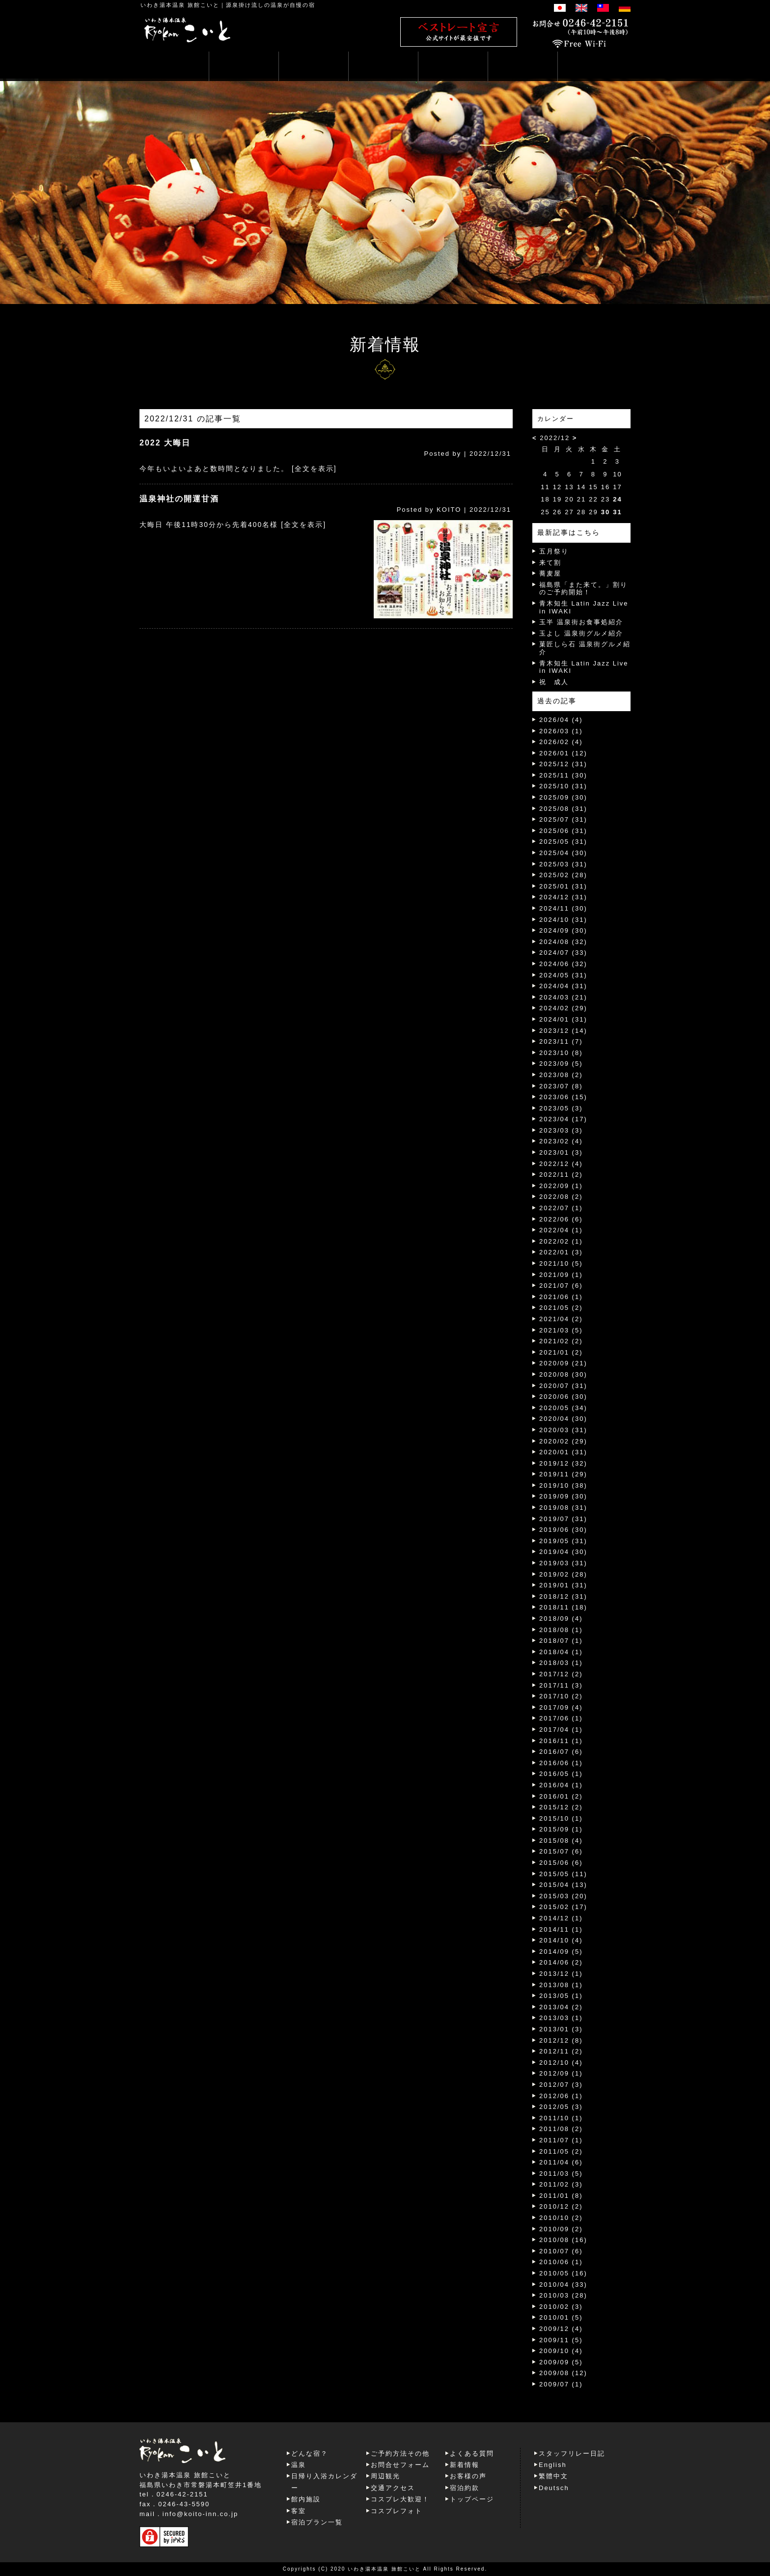 The width and height of the screenshot is (770, 2576). What do you see at coordinates (563, 1607) in the screenshot?
I see `2018/11 (18)` at bounding box center [563, 1607].